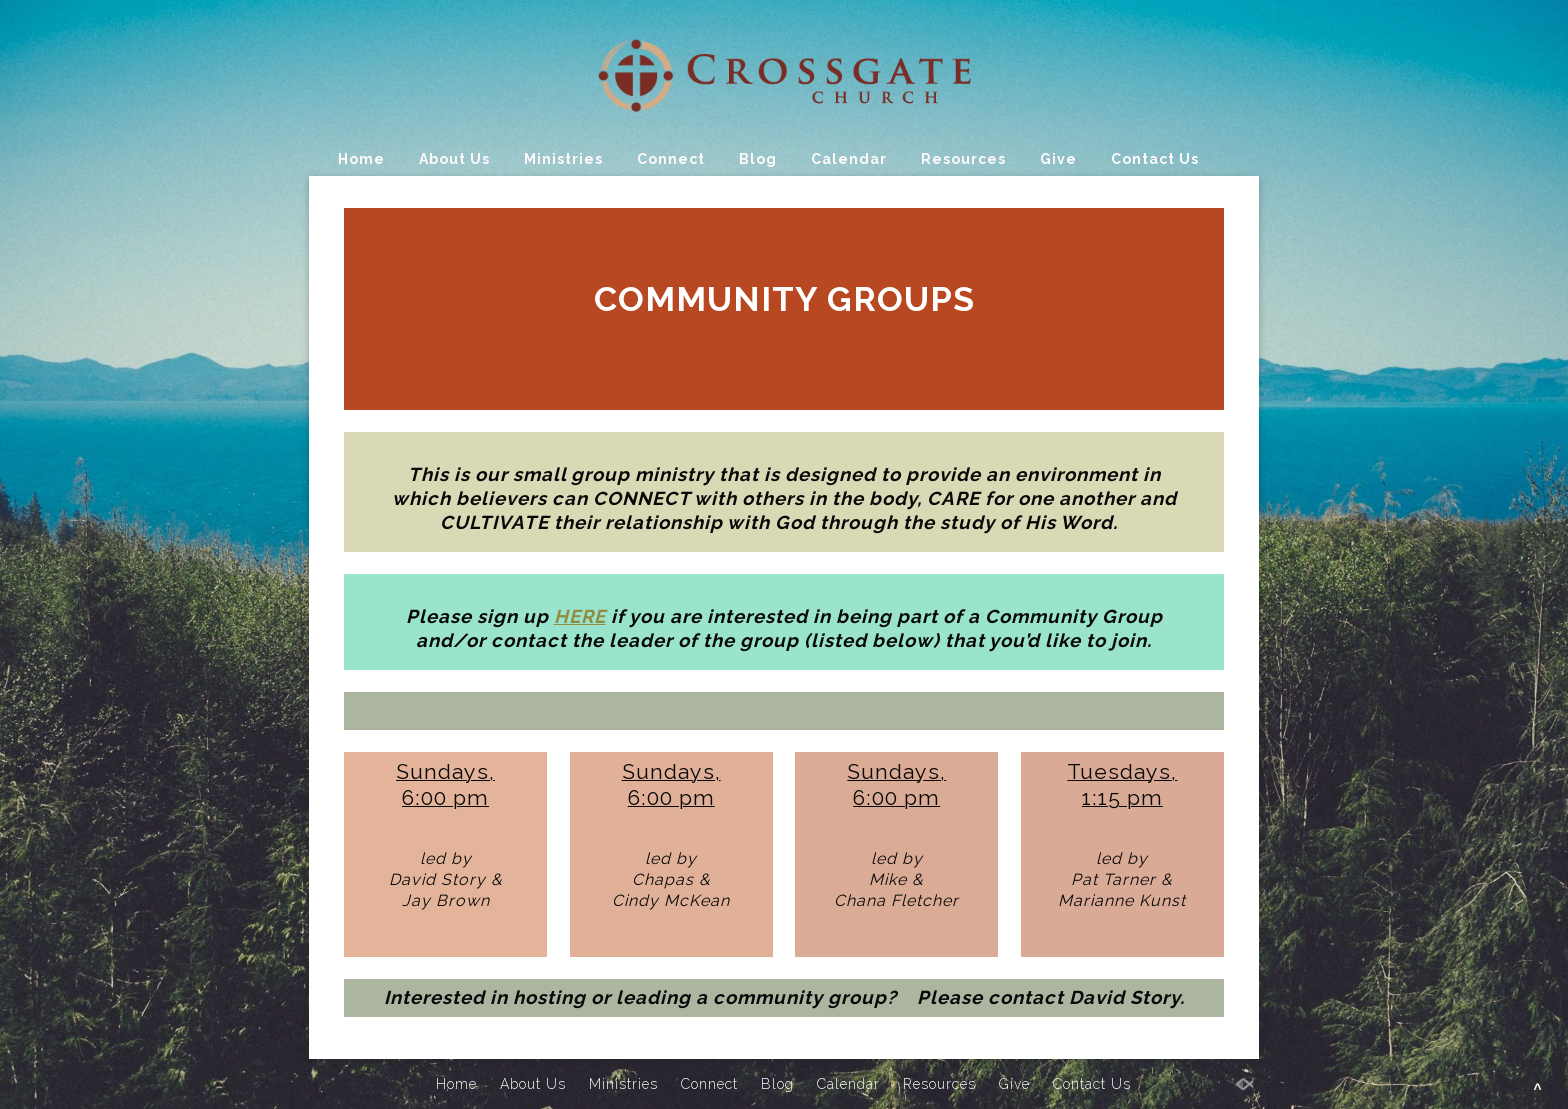 This screenshot has height=1109, width=1568. I want to click on Ministries, so click(563, 159).